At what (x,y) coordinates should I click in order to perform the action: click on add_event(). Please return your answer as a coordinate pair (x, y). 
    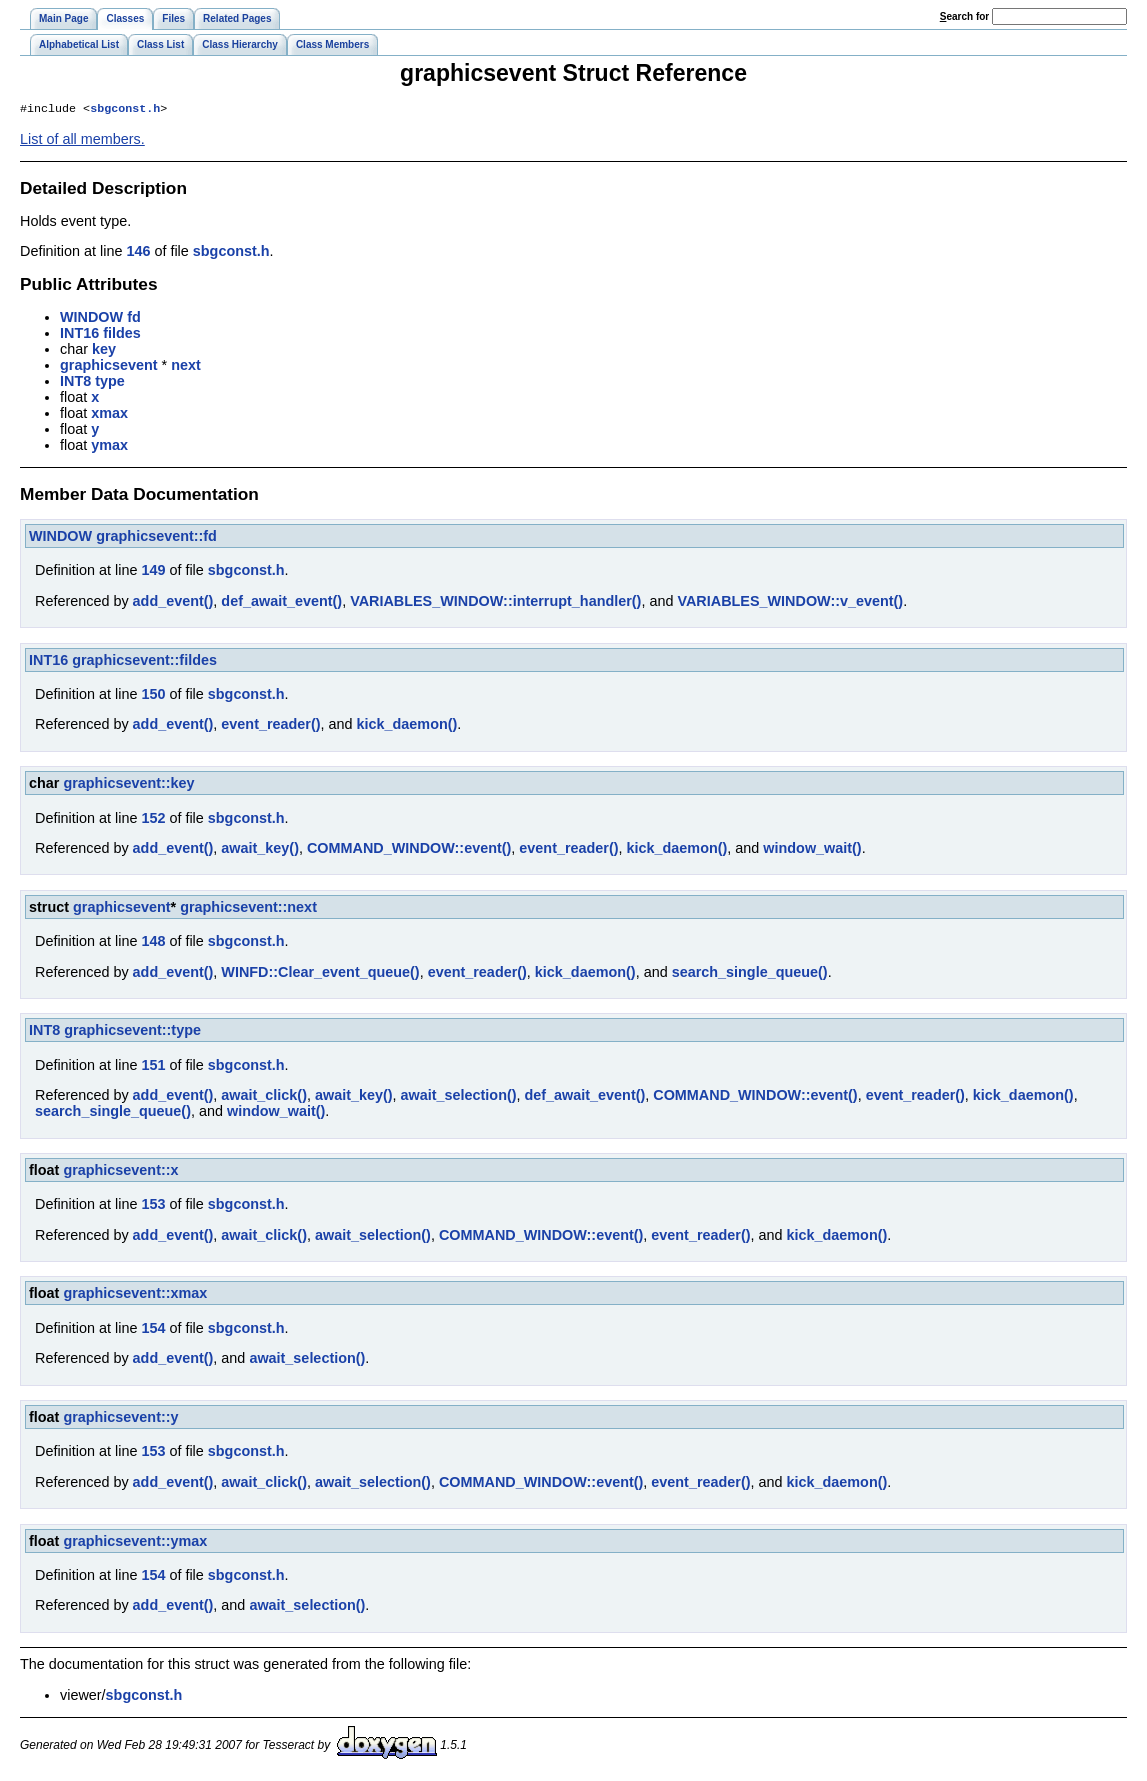
    Looking at the image, I should click on (173, 603).